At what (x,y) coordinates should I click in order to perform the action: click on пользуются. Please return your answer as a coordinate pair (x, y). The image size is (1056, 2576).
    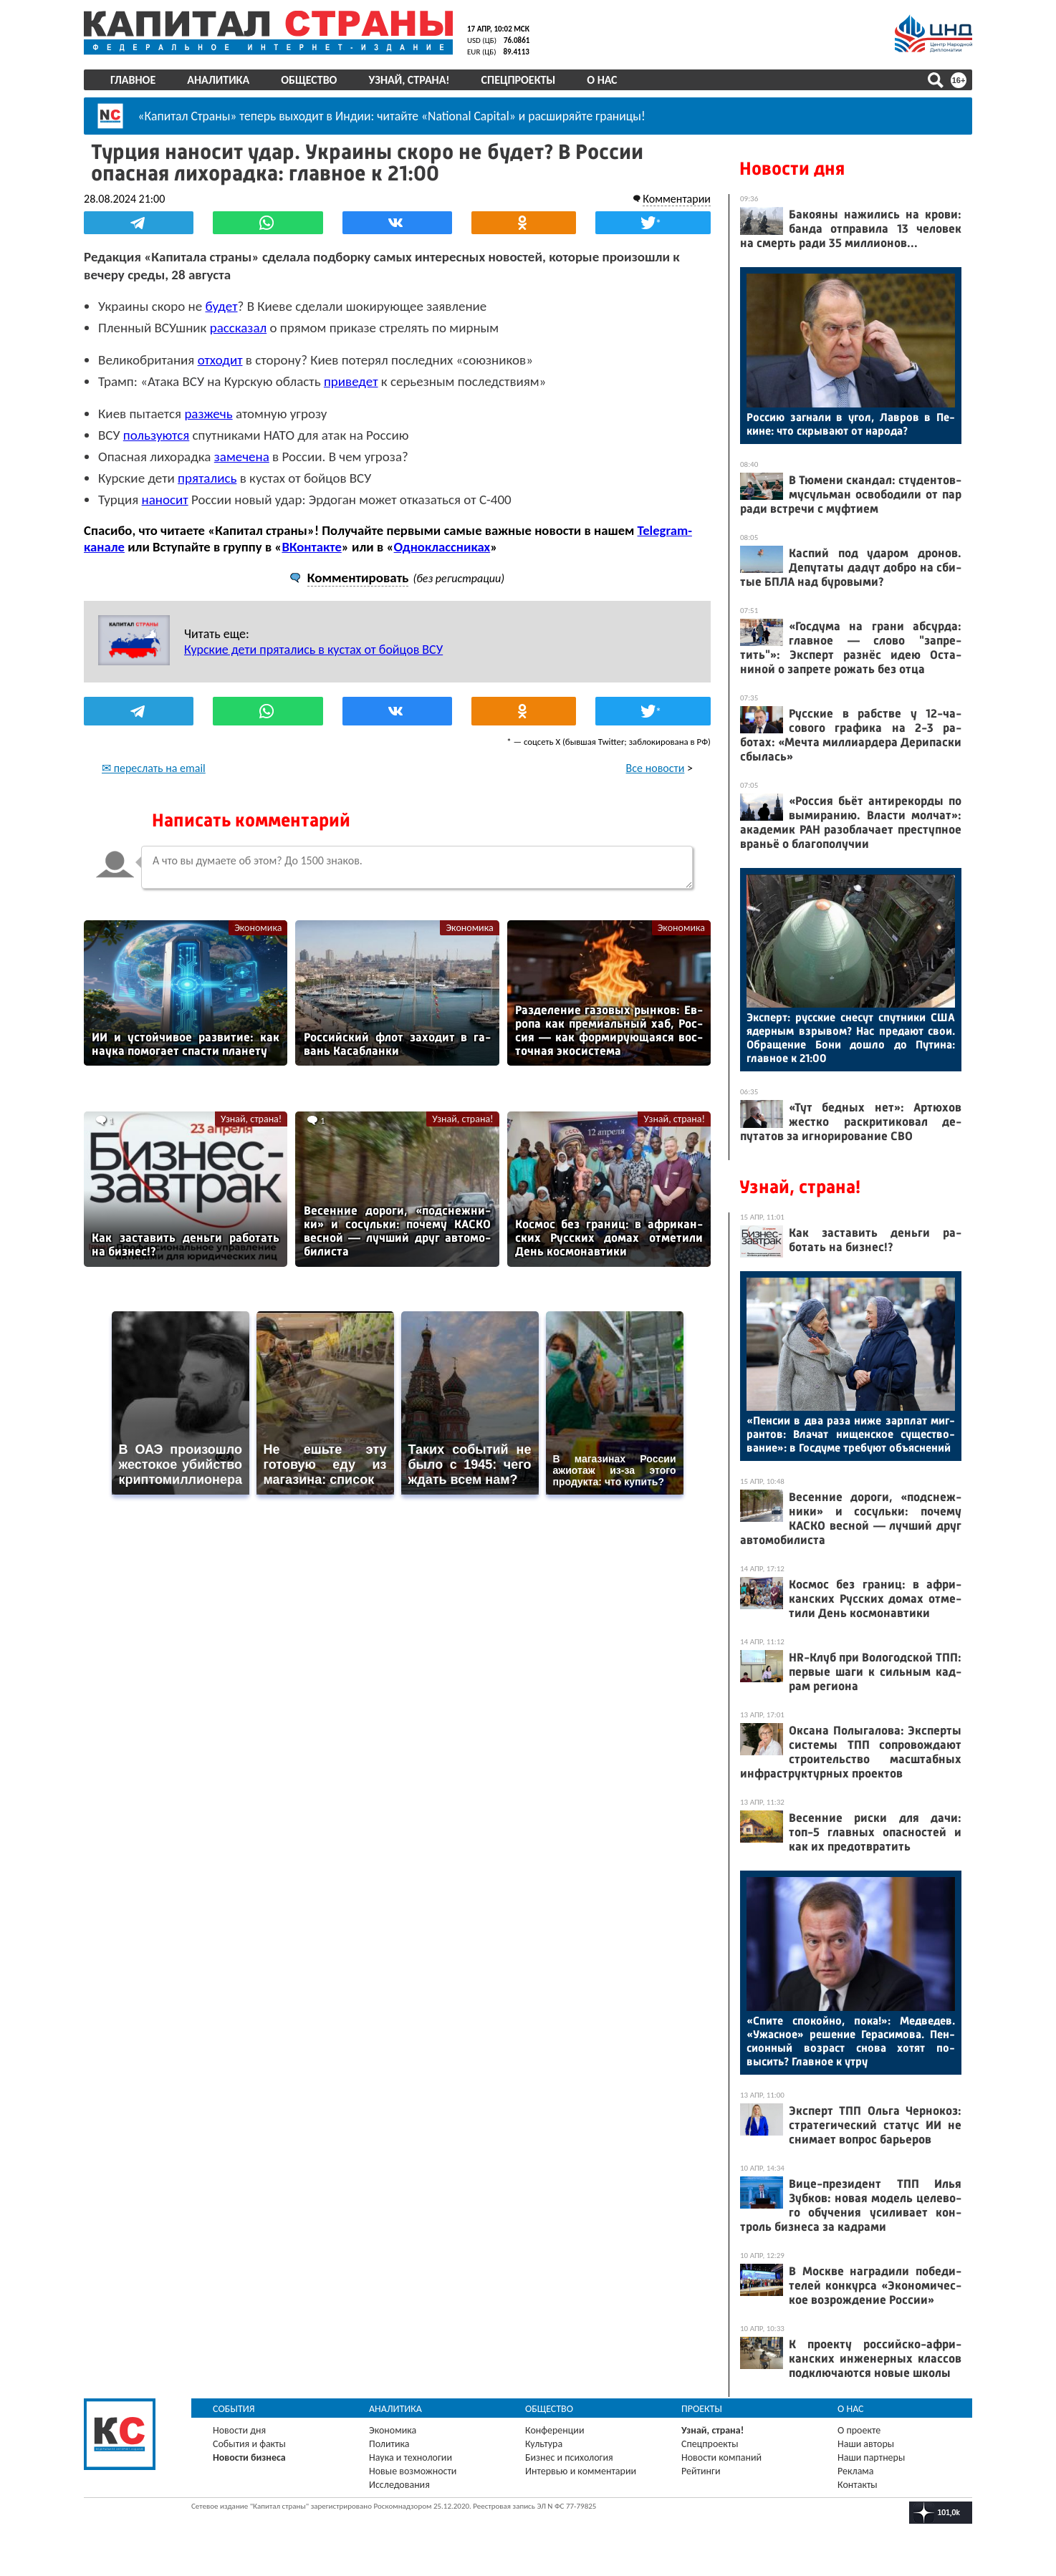
    Looking at the image, I should click on (156, 435).